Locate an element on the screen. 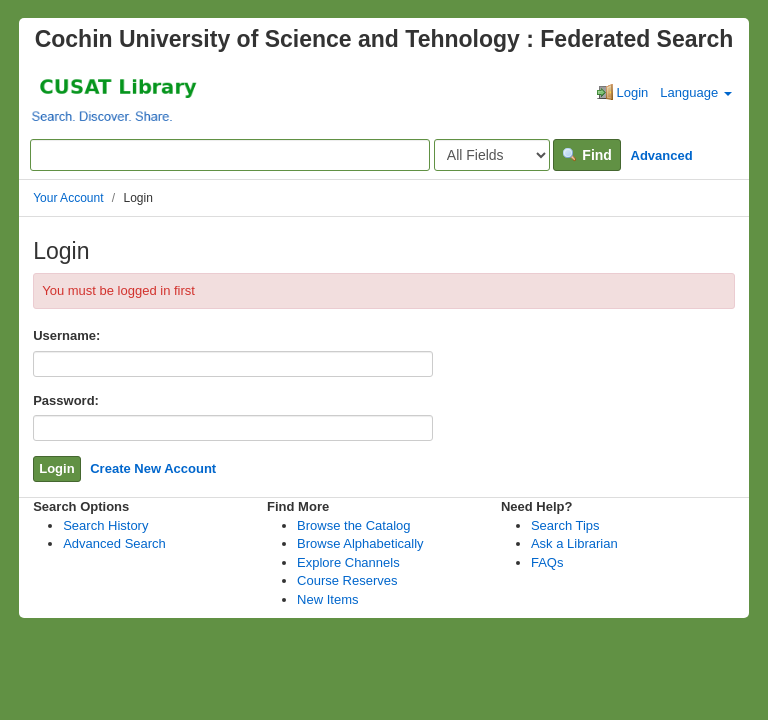 Image resolution: width=768 pixels, height=720 pixels. Username: is located at coordinates (66, 335).